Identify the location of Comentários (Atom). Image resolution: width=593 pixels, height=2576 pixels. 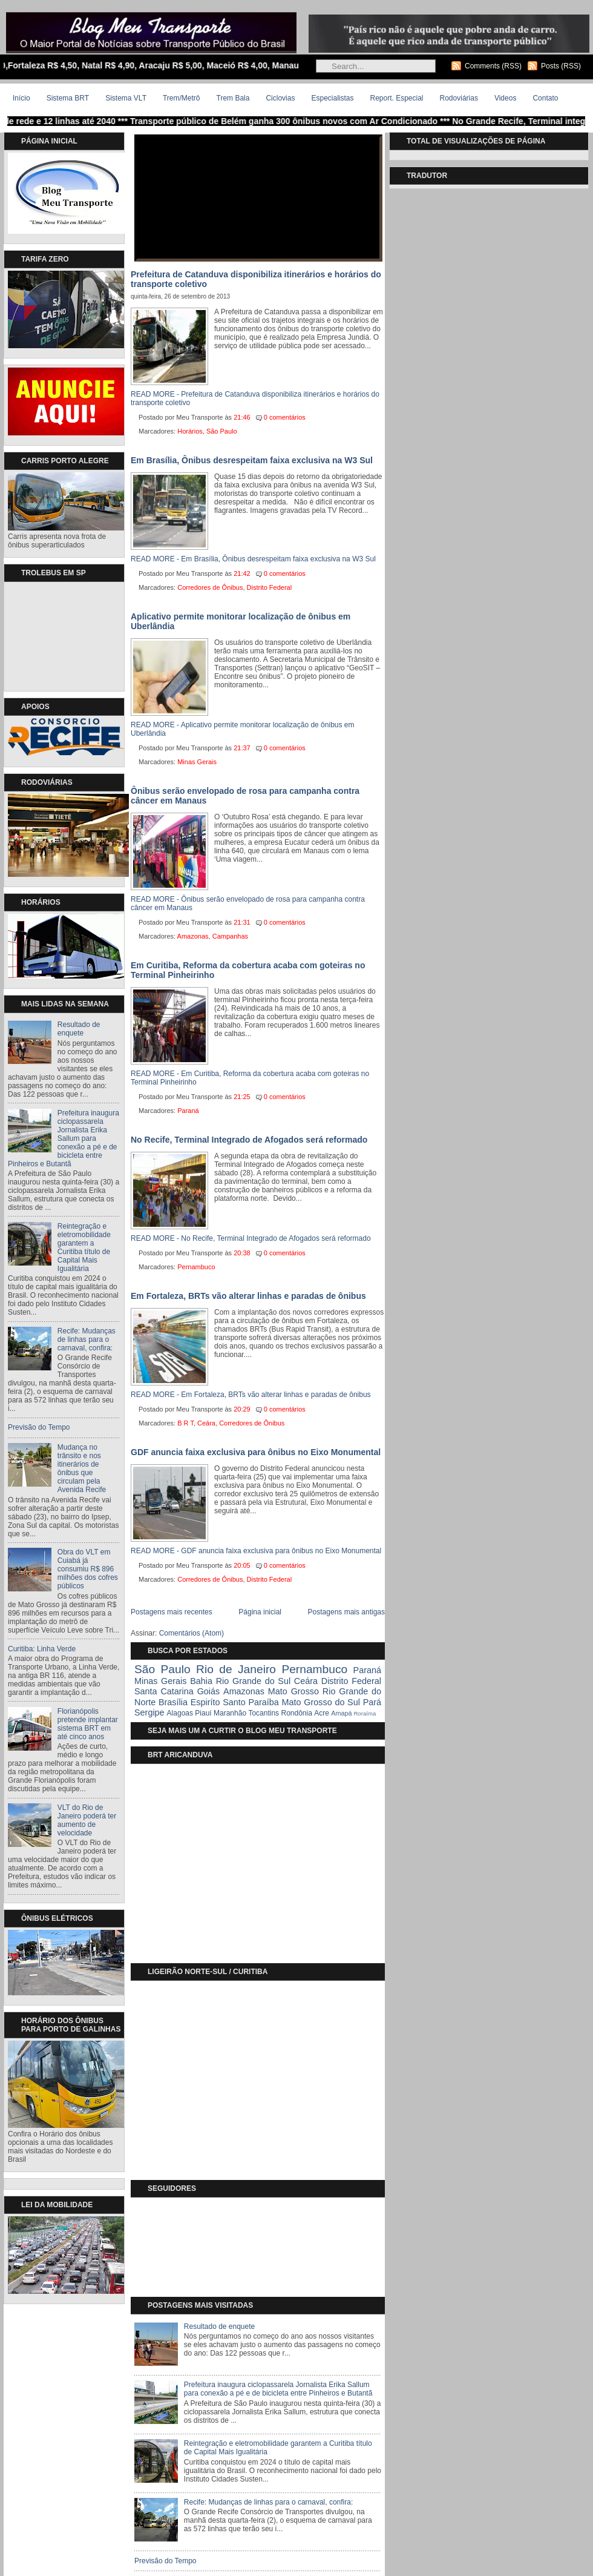
(191, 1633).